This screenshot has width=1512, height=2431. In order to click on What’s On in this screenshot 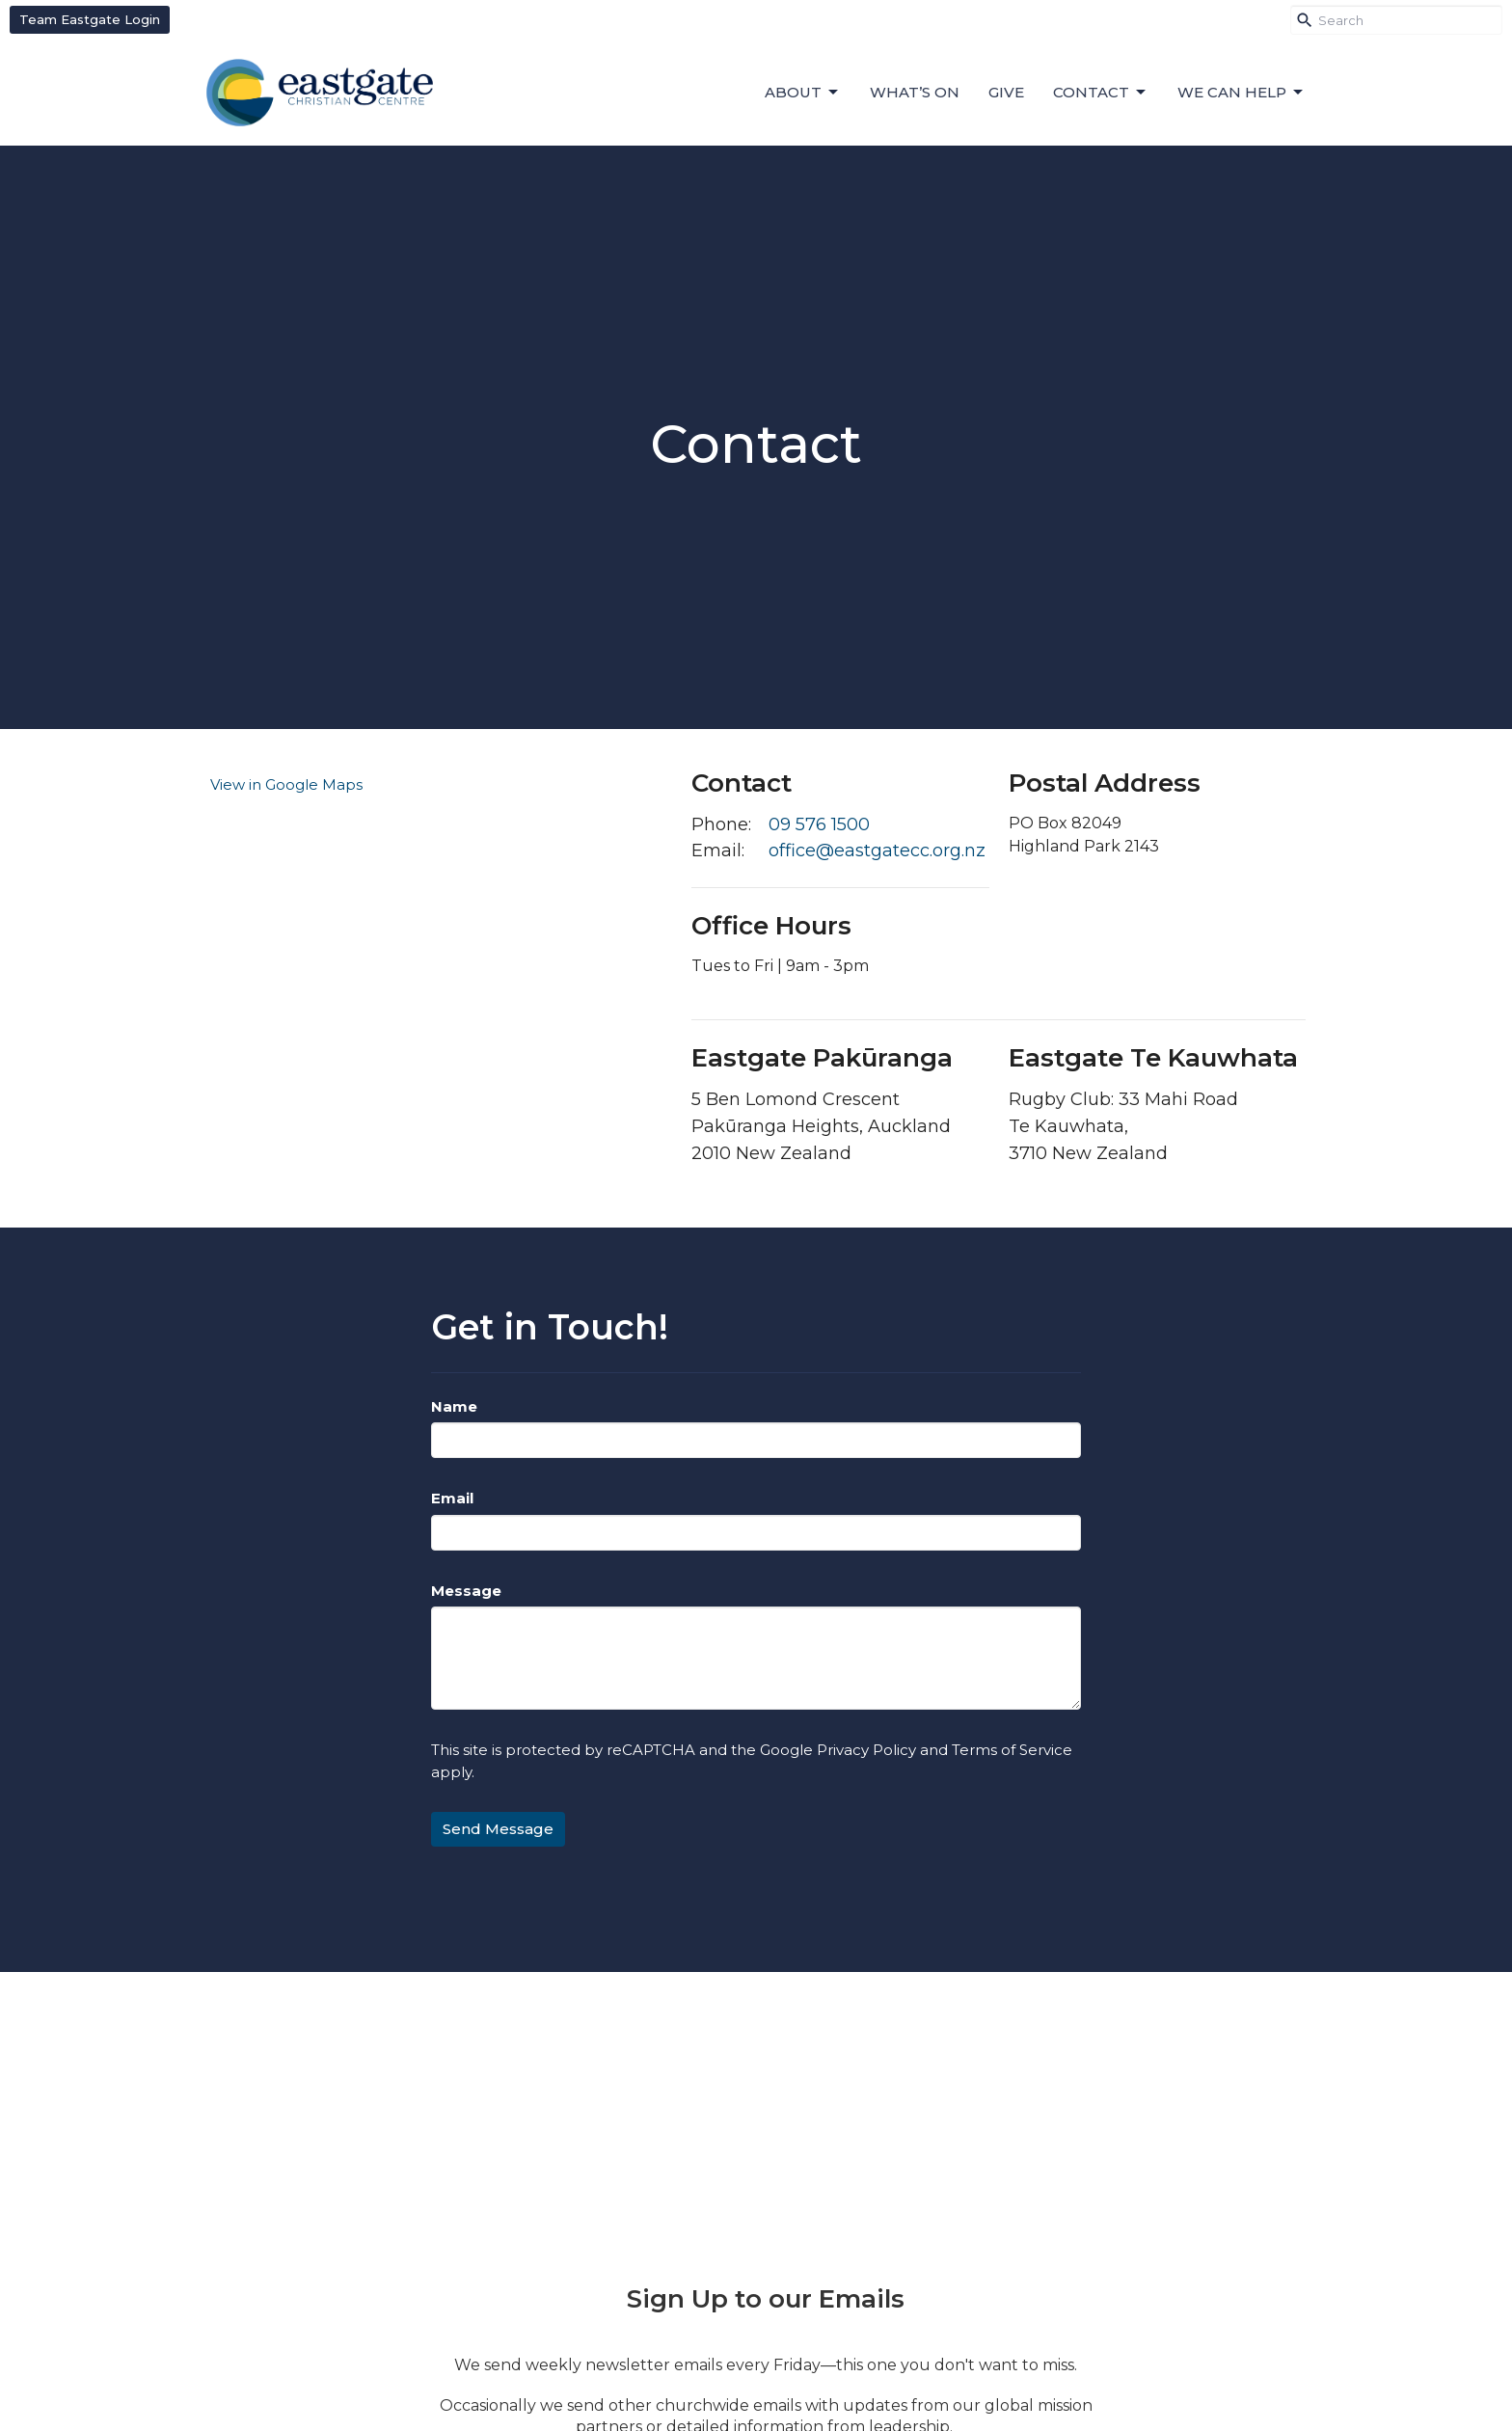, I will do `click(914, 92)`.